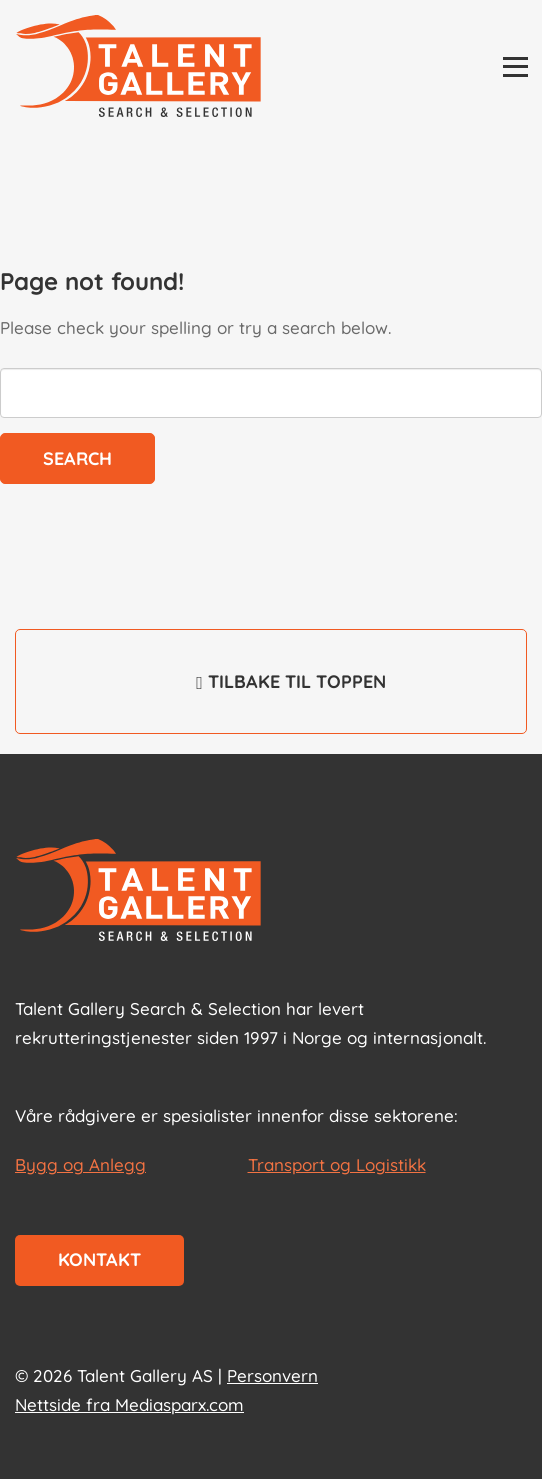  I want to click on Bygg og Anlegg [les mer om Bygg og Anlegg], so click(80, 1164).